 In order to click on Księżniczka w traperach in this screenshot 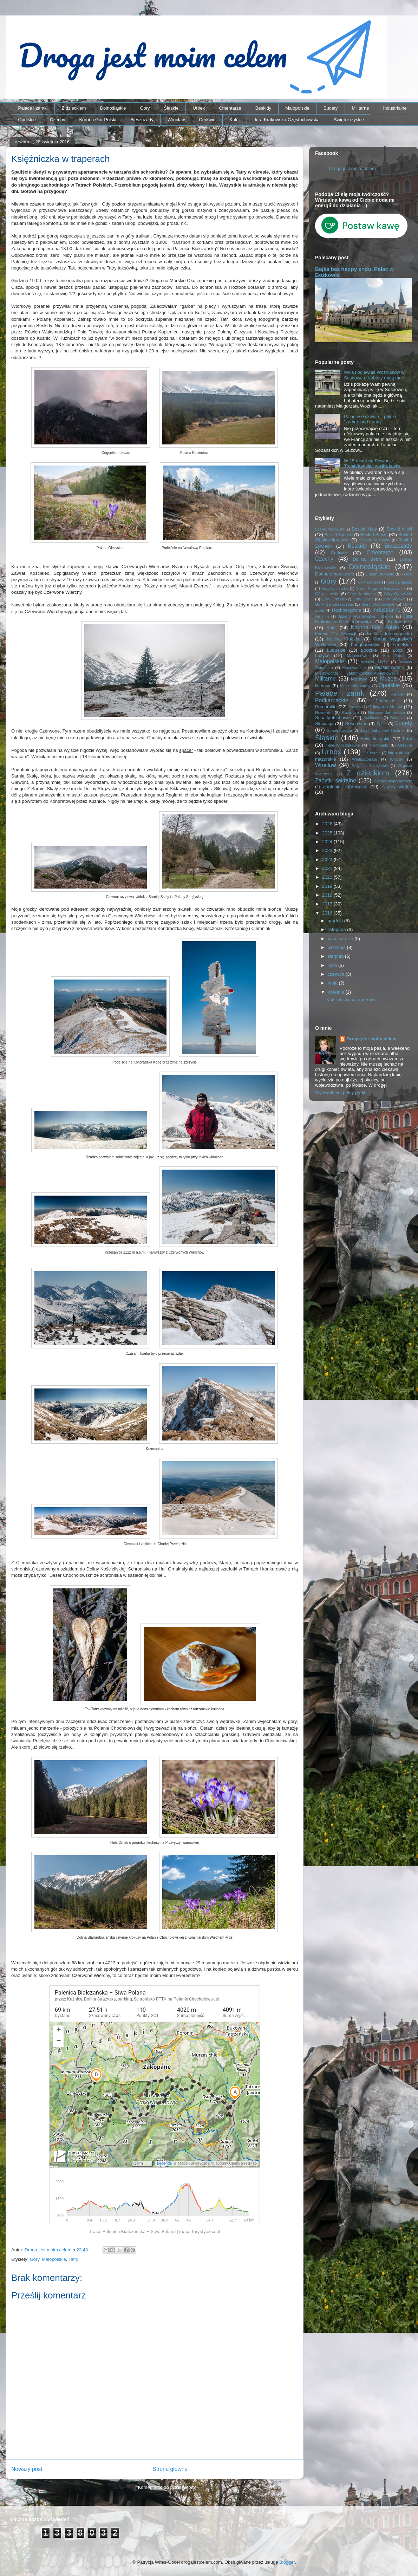, I will do `click(350, 999)`.